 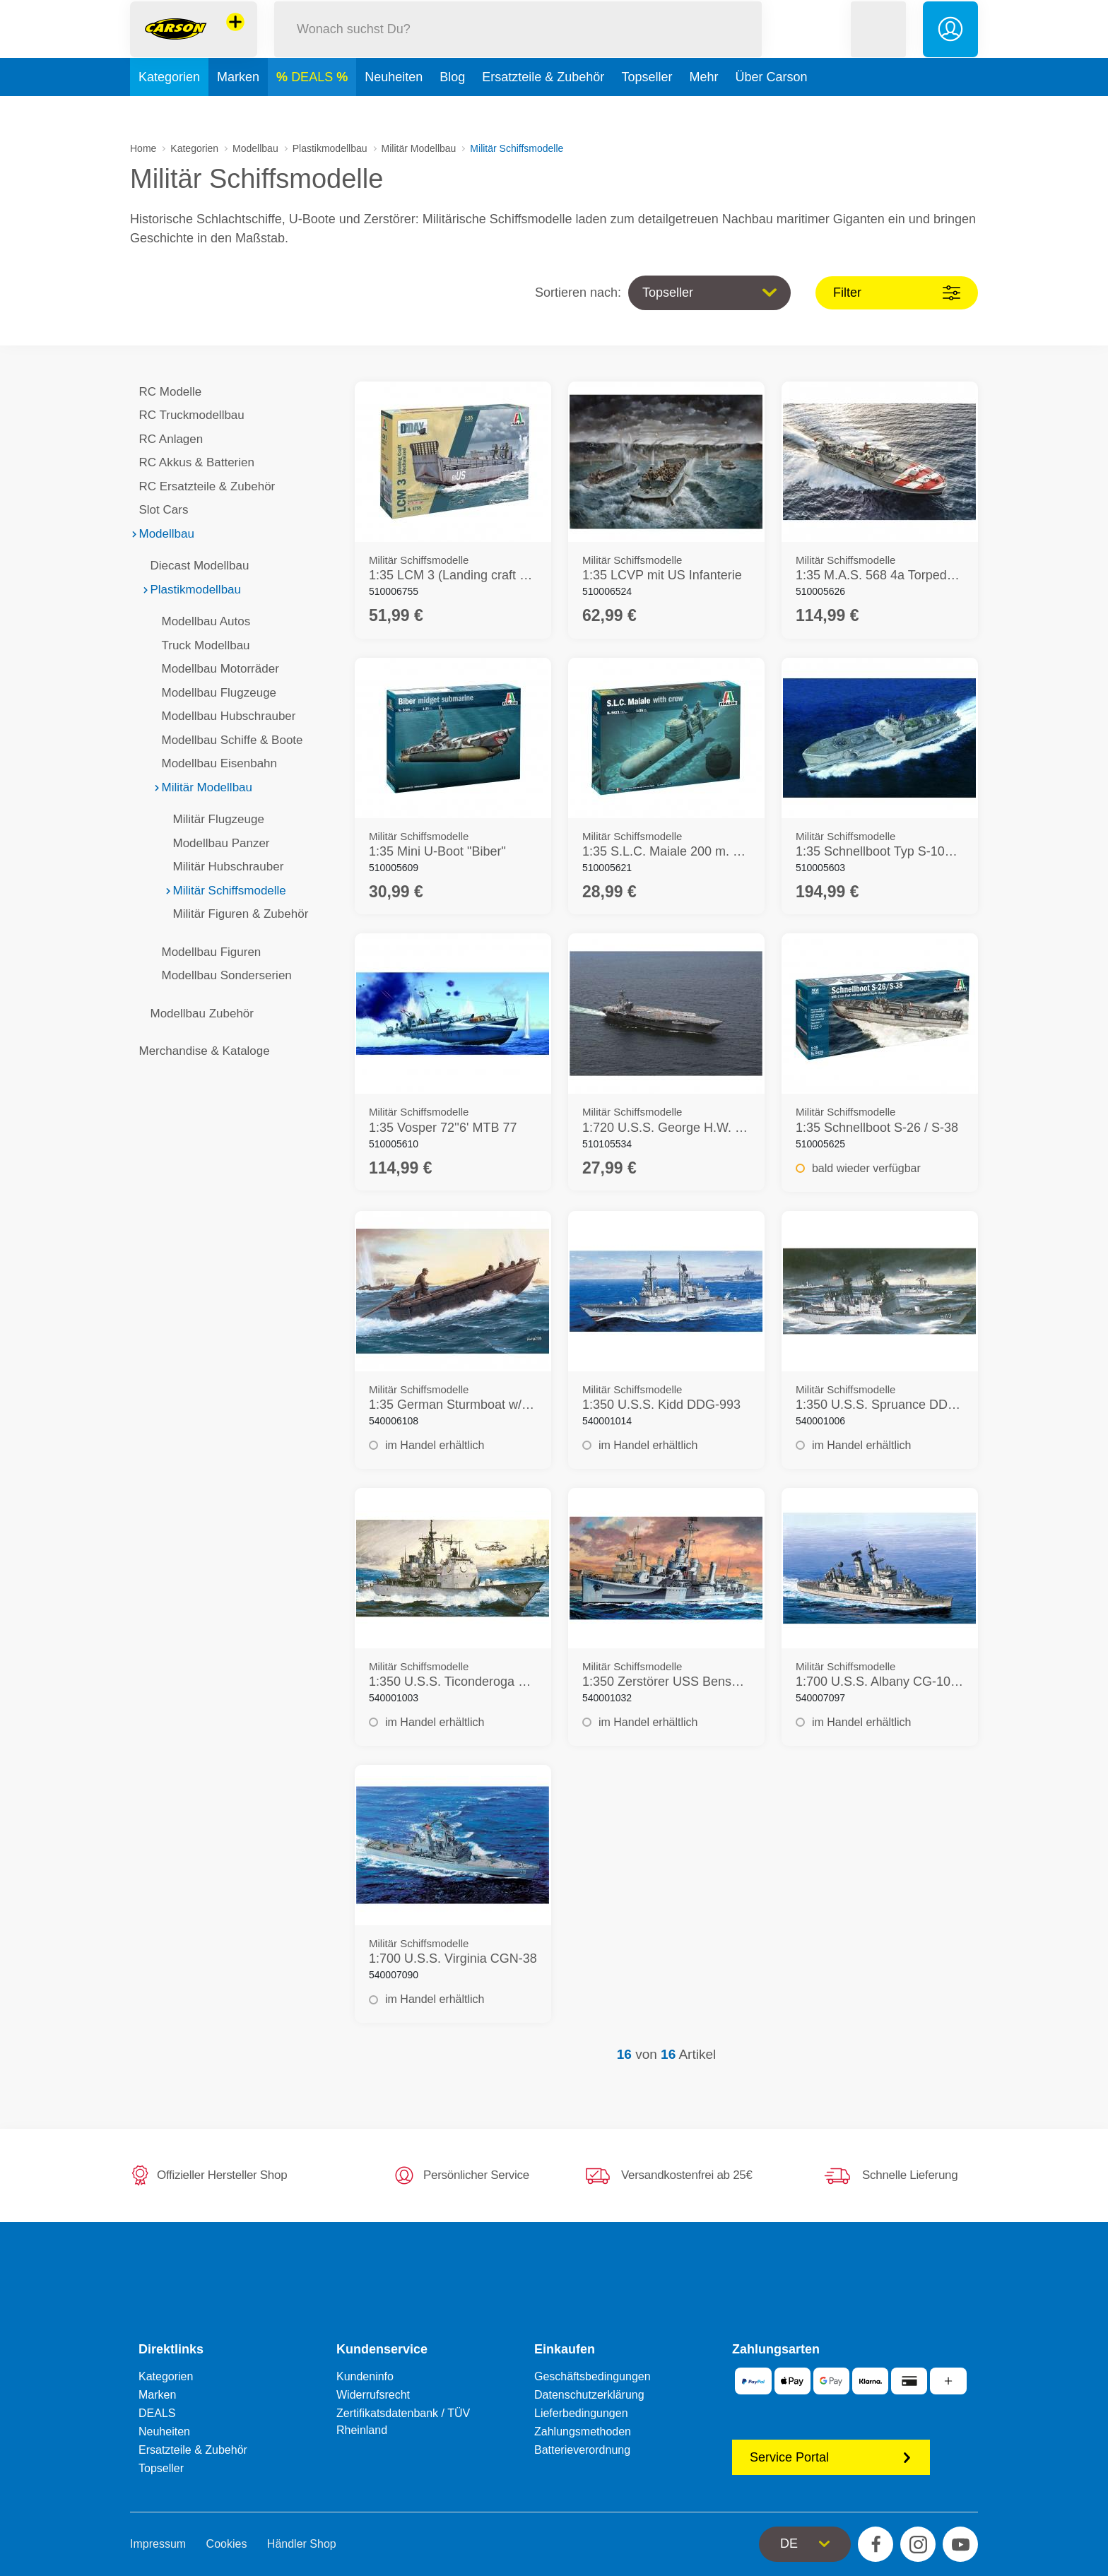 I want to click on Modellbau Motorräder, so click(x=216, y=668).